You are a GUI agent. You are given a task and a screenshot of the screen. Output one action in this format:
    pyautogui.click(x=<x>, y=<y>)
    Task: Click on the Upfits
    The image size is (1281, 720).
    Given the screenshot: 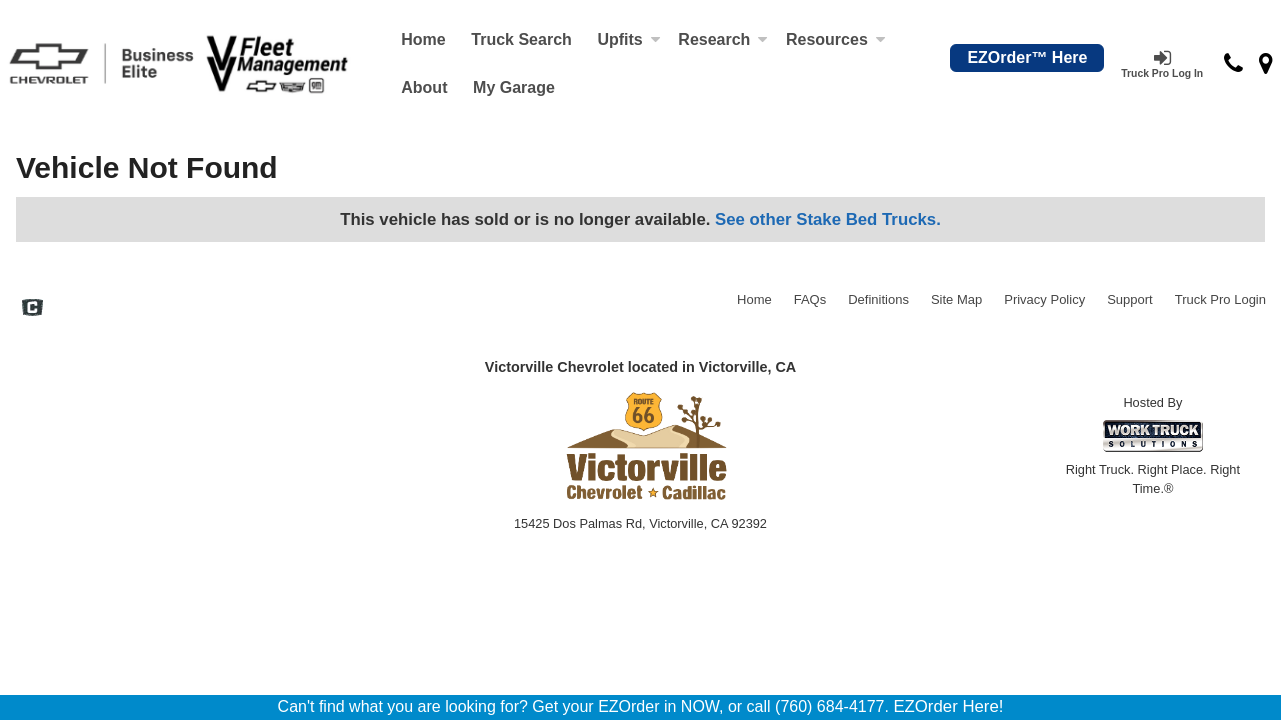 What is the action you would take?
    pyautogui.click(x=628, y=39)
    